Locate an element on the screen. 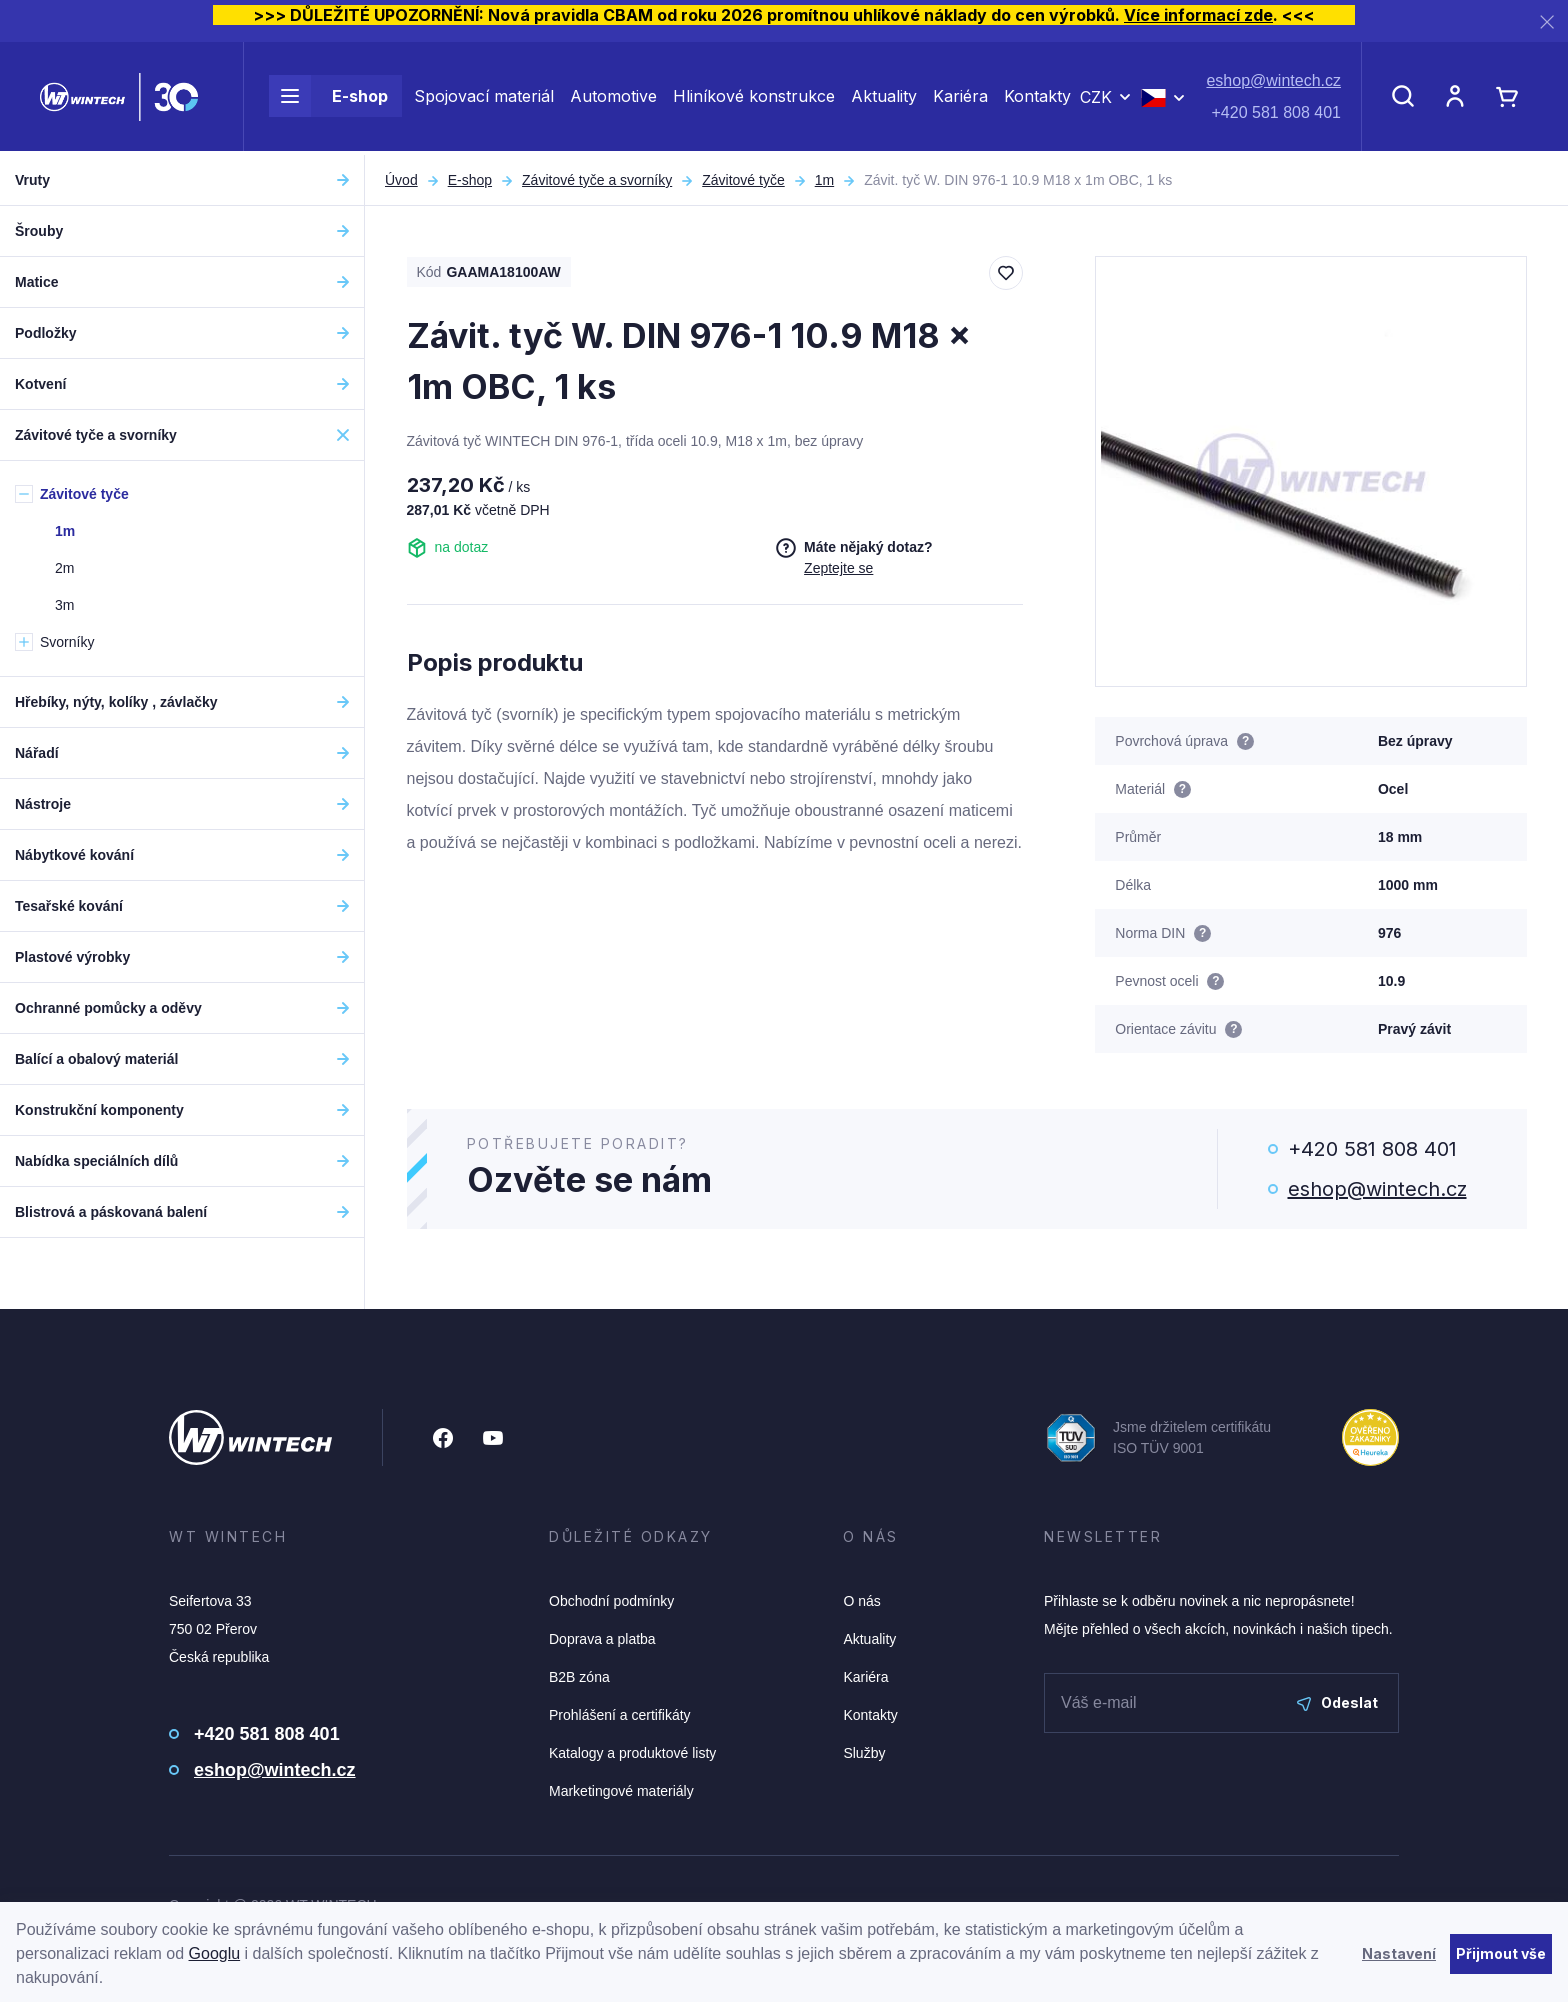 This screenshot has width=1568, height=2002. Služby is located at coordinates (864, 1753).